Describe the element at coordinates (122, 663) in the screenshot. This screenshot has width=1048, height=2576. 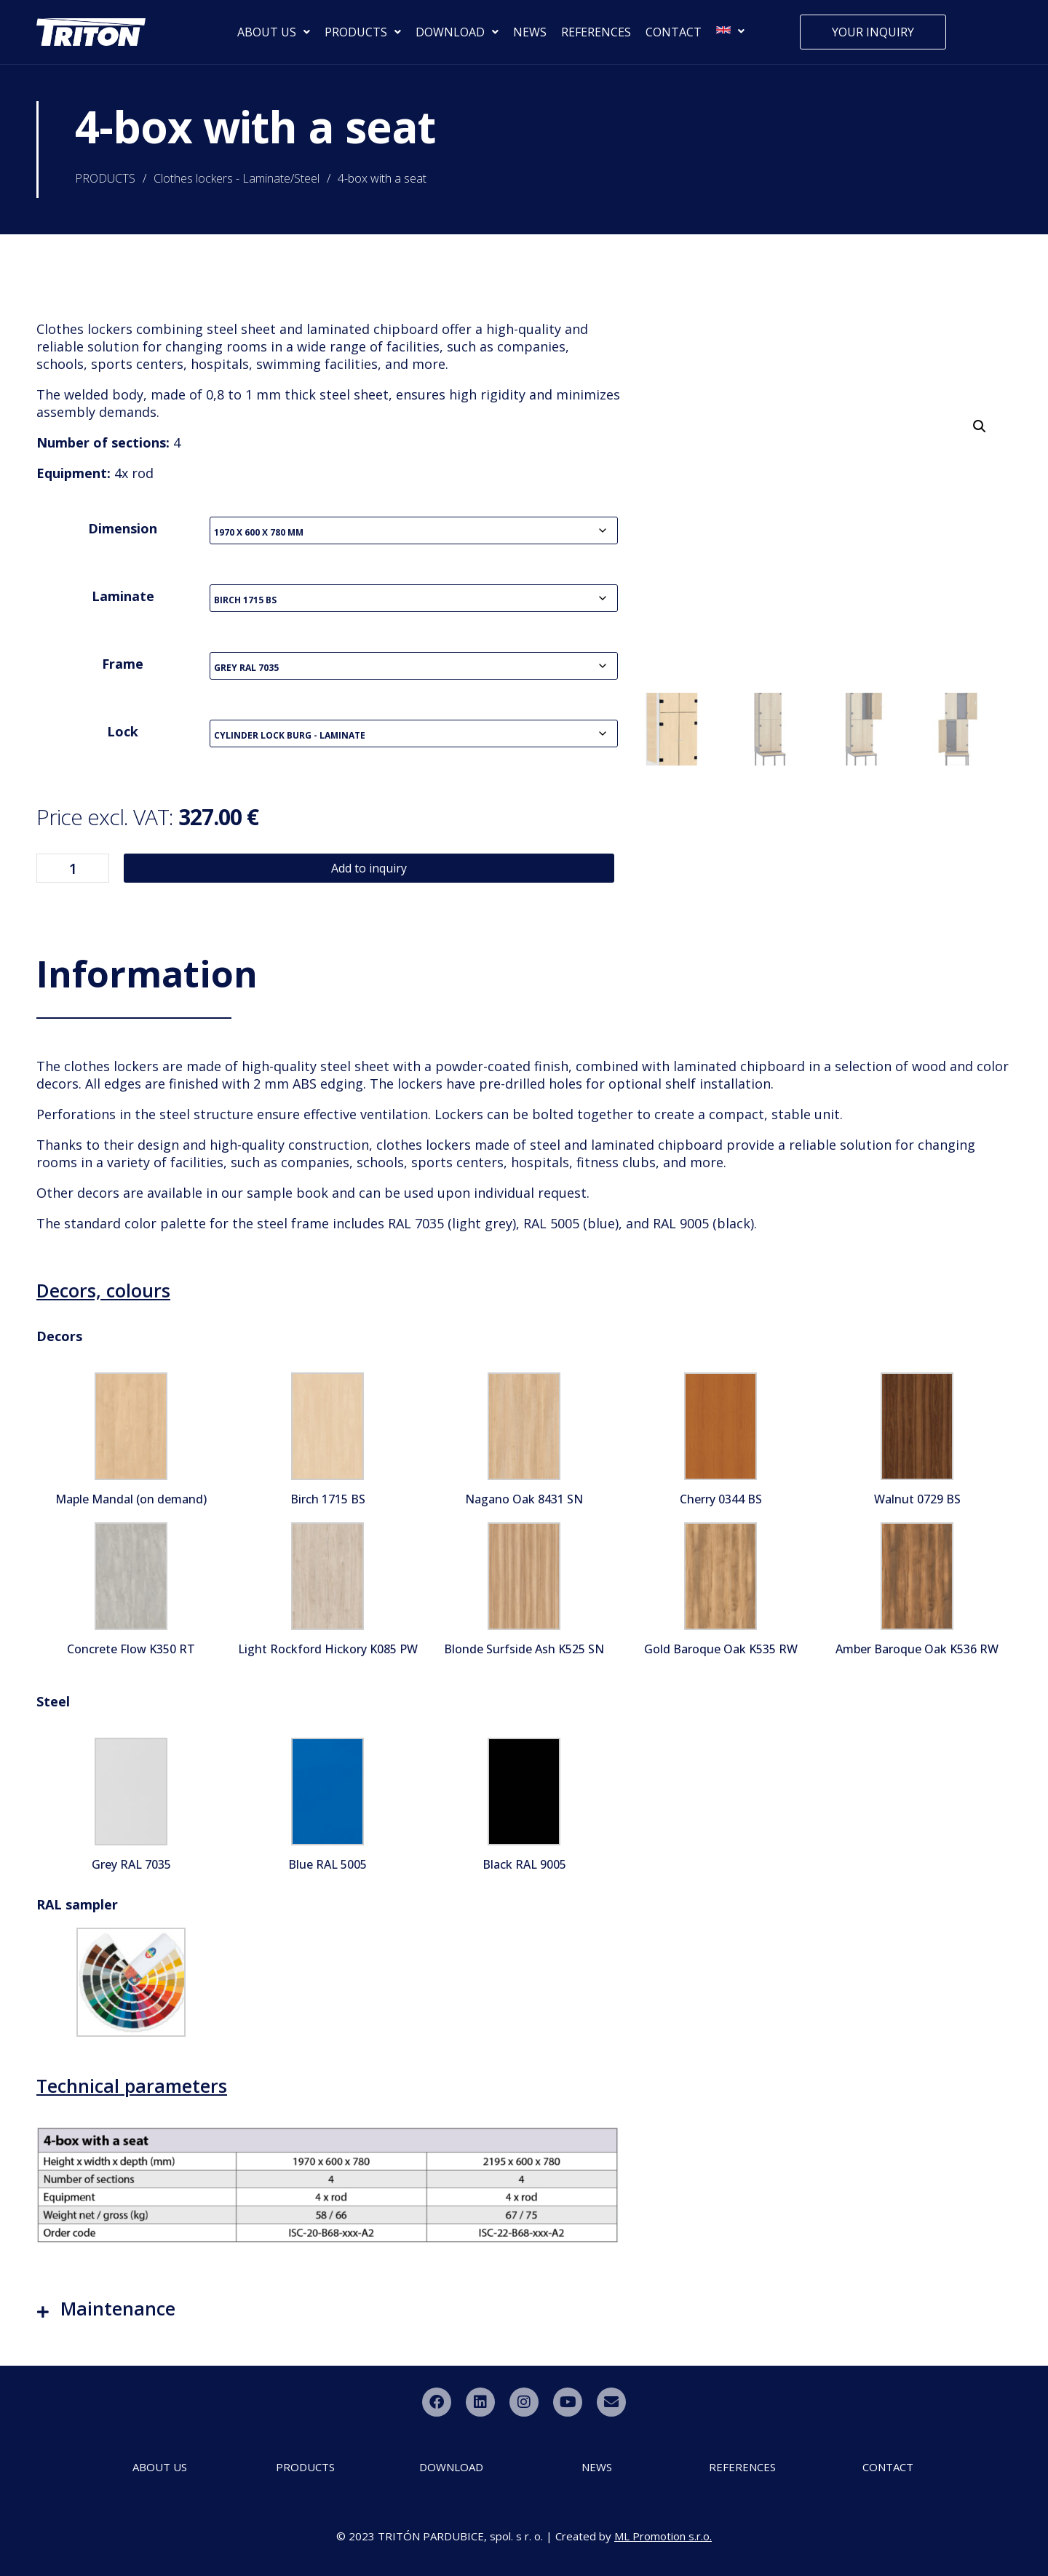
I see `Frame` at that location.